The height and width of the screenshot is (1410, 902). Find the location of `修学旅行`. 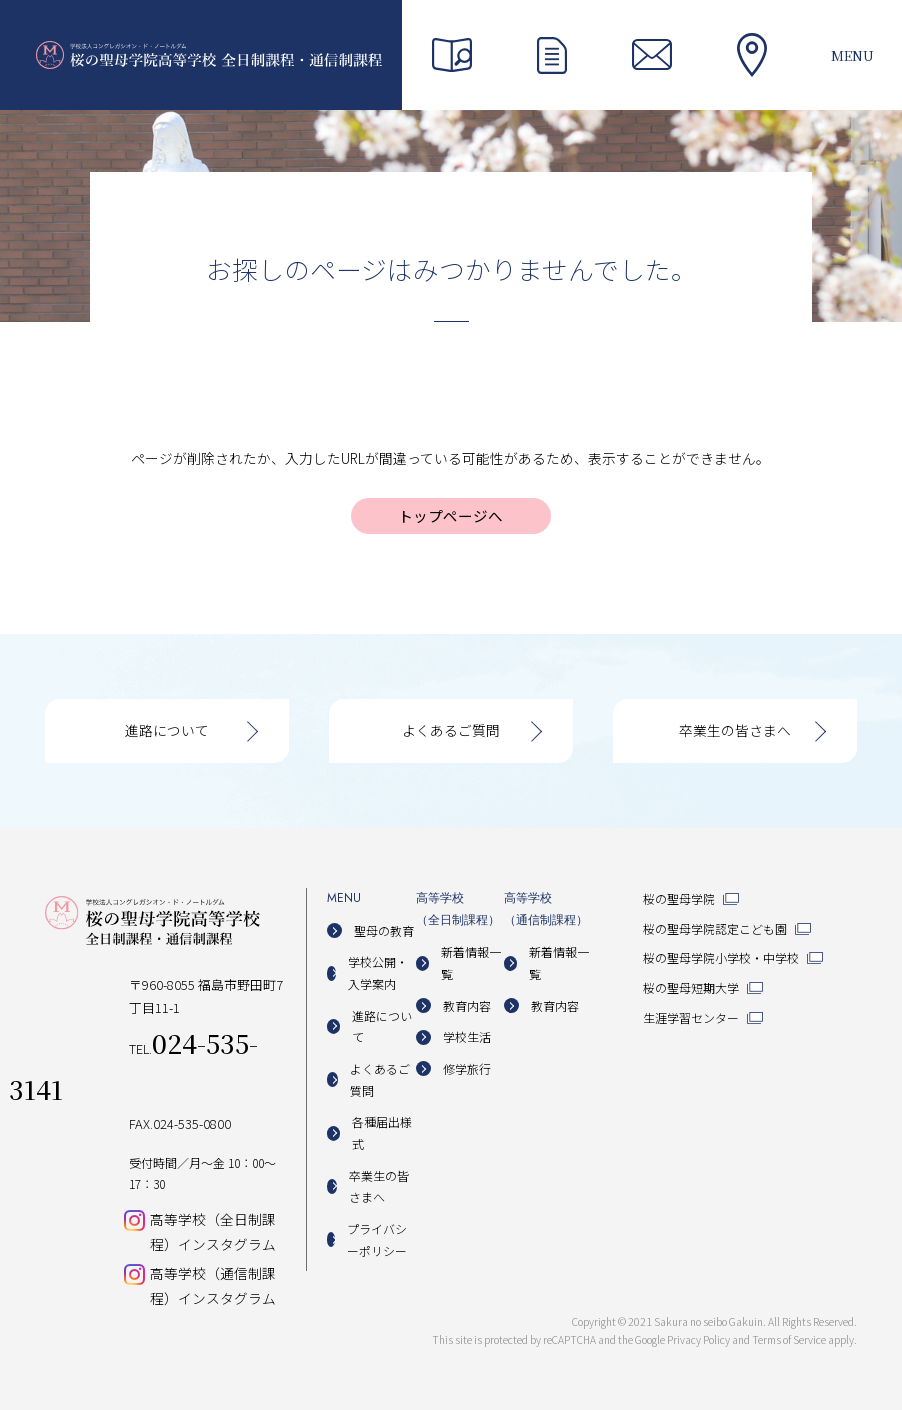

修学旅行 is located at coordinates (467, 1068).